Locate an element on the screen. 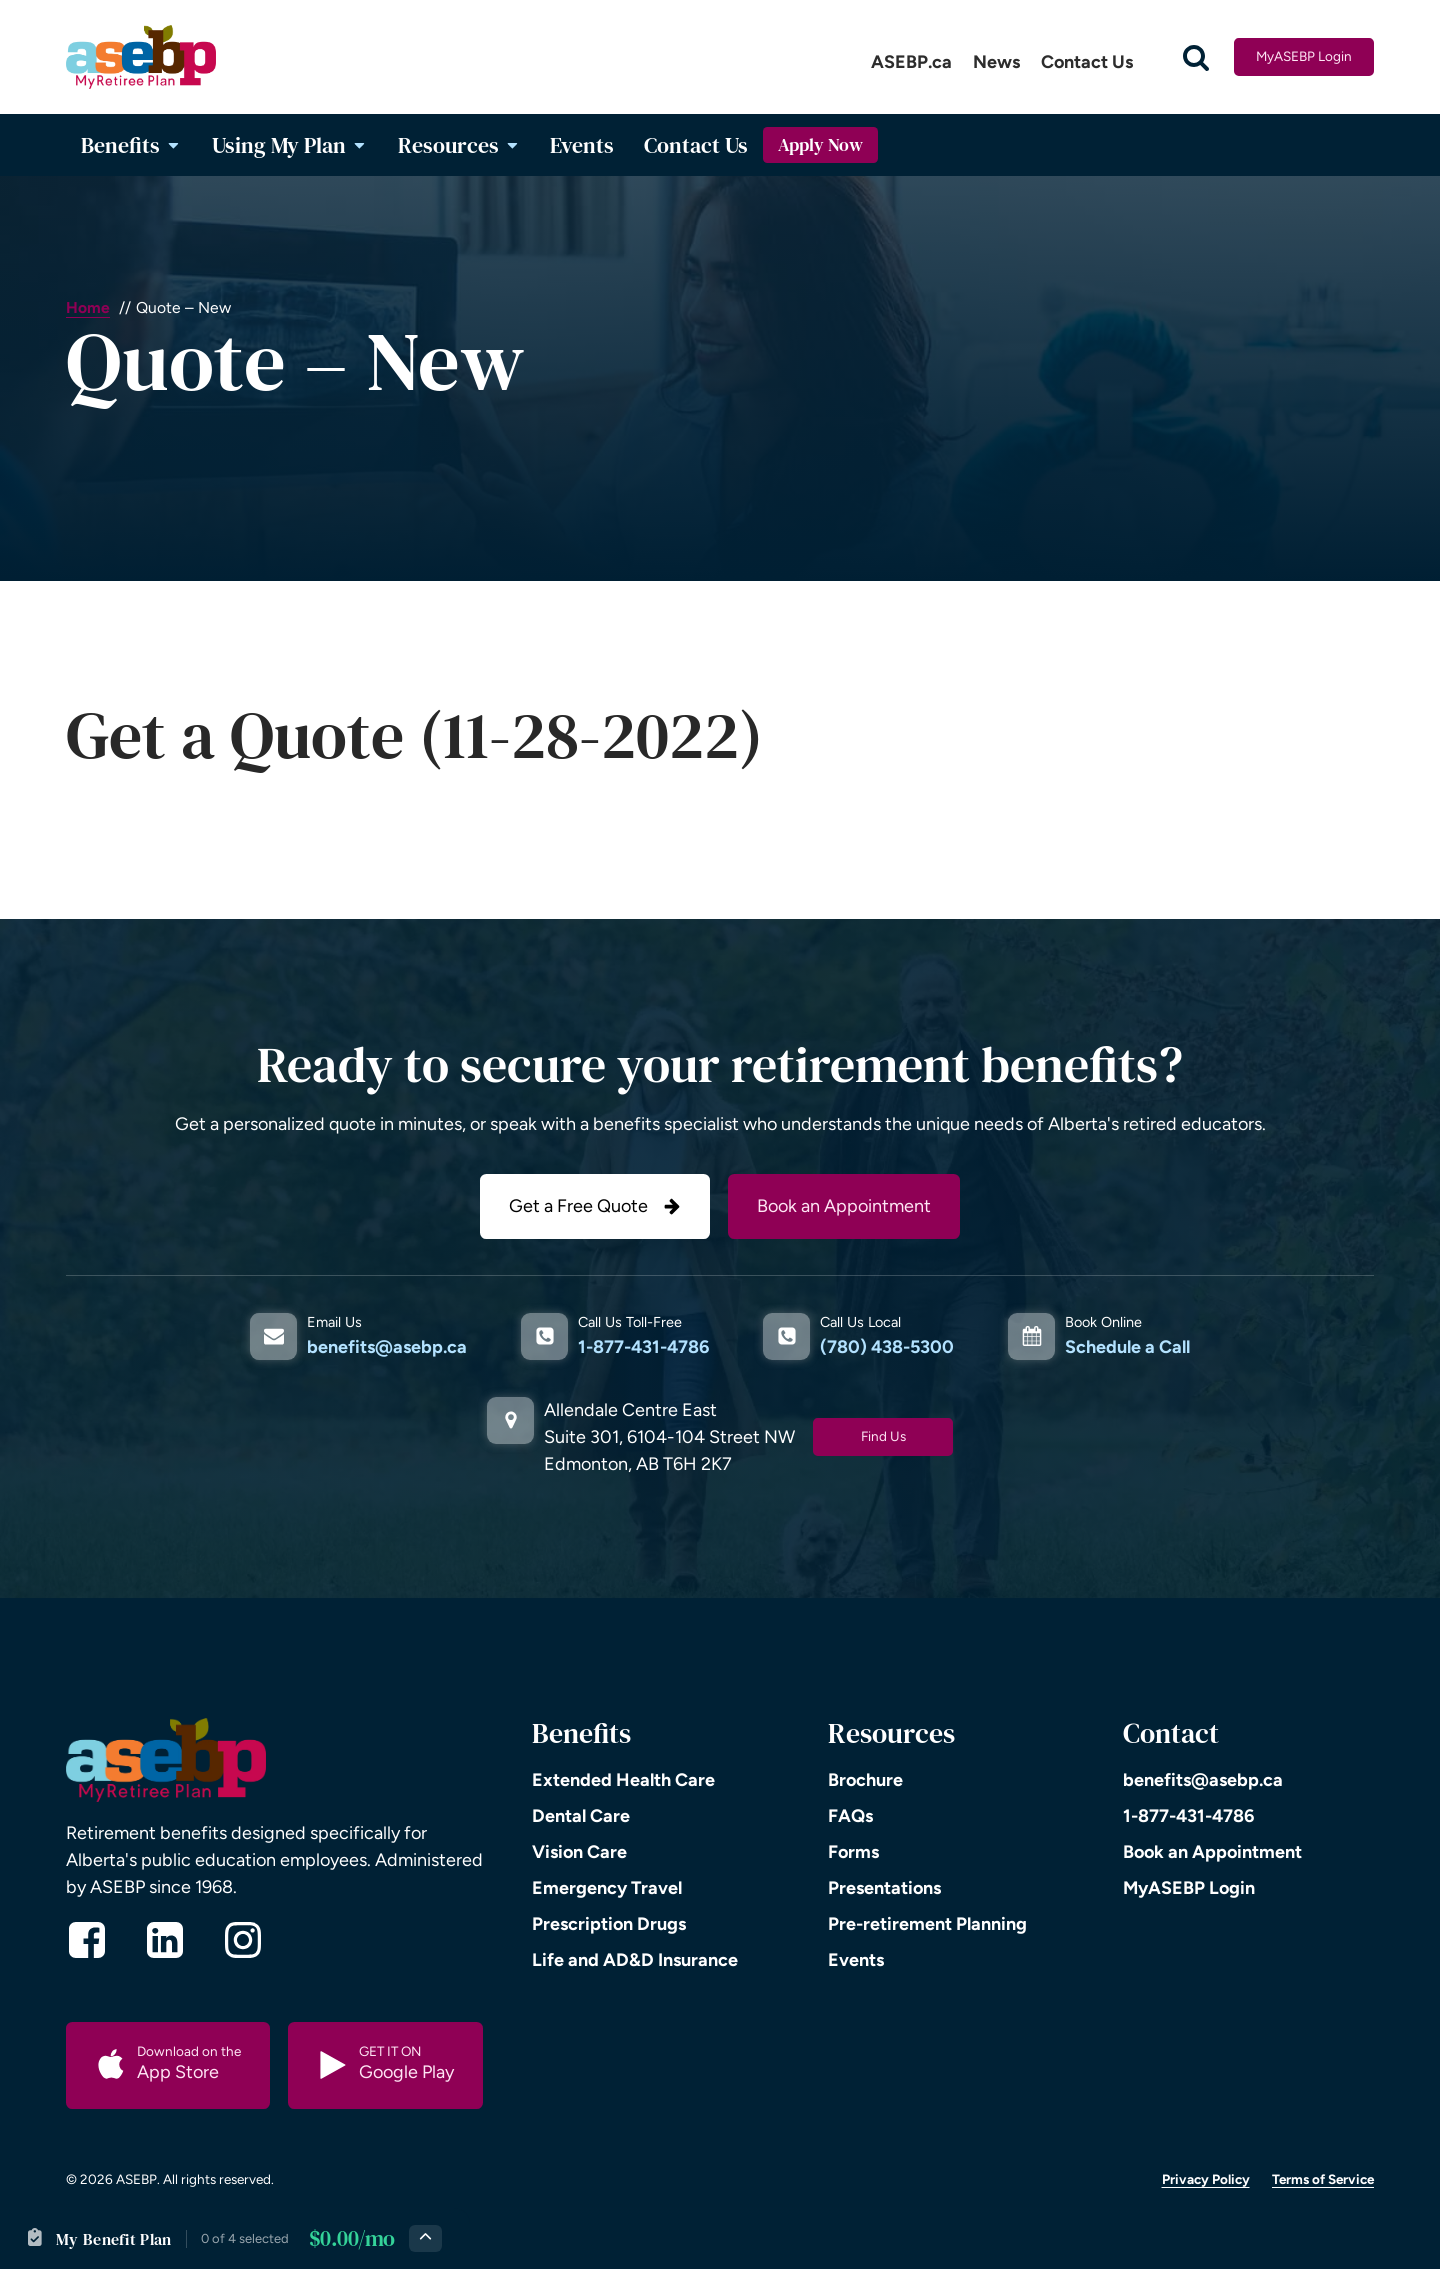 Image resolution: width=1440 pixels, height=2269 pixels. Events is located at coordinates (582, 145).